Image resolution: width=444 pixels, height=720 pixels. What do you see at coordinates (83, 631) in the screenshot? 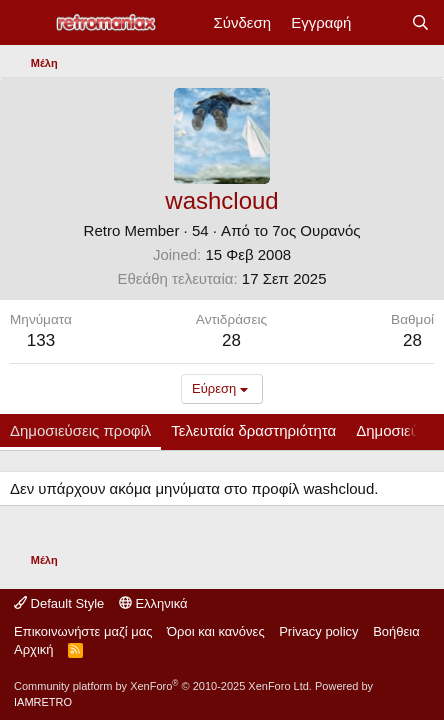
I see `Επικοινωνήστε μαζί μας` at bounding box center [83, 631].